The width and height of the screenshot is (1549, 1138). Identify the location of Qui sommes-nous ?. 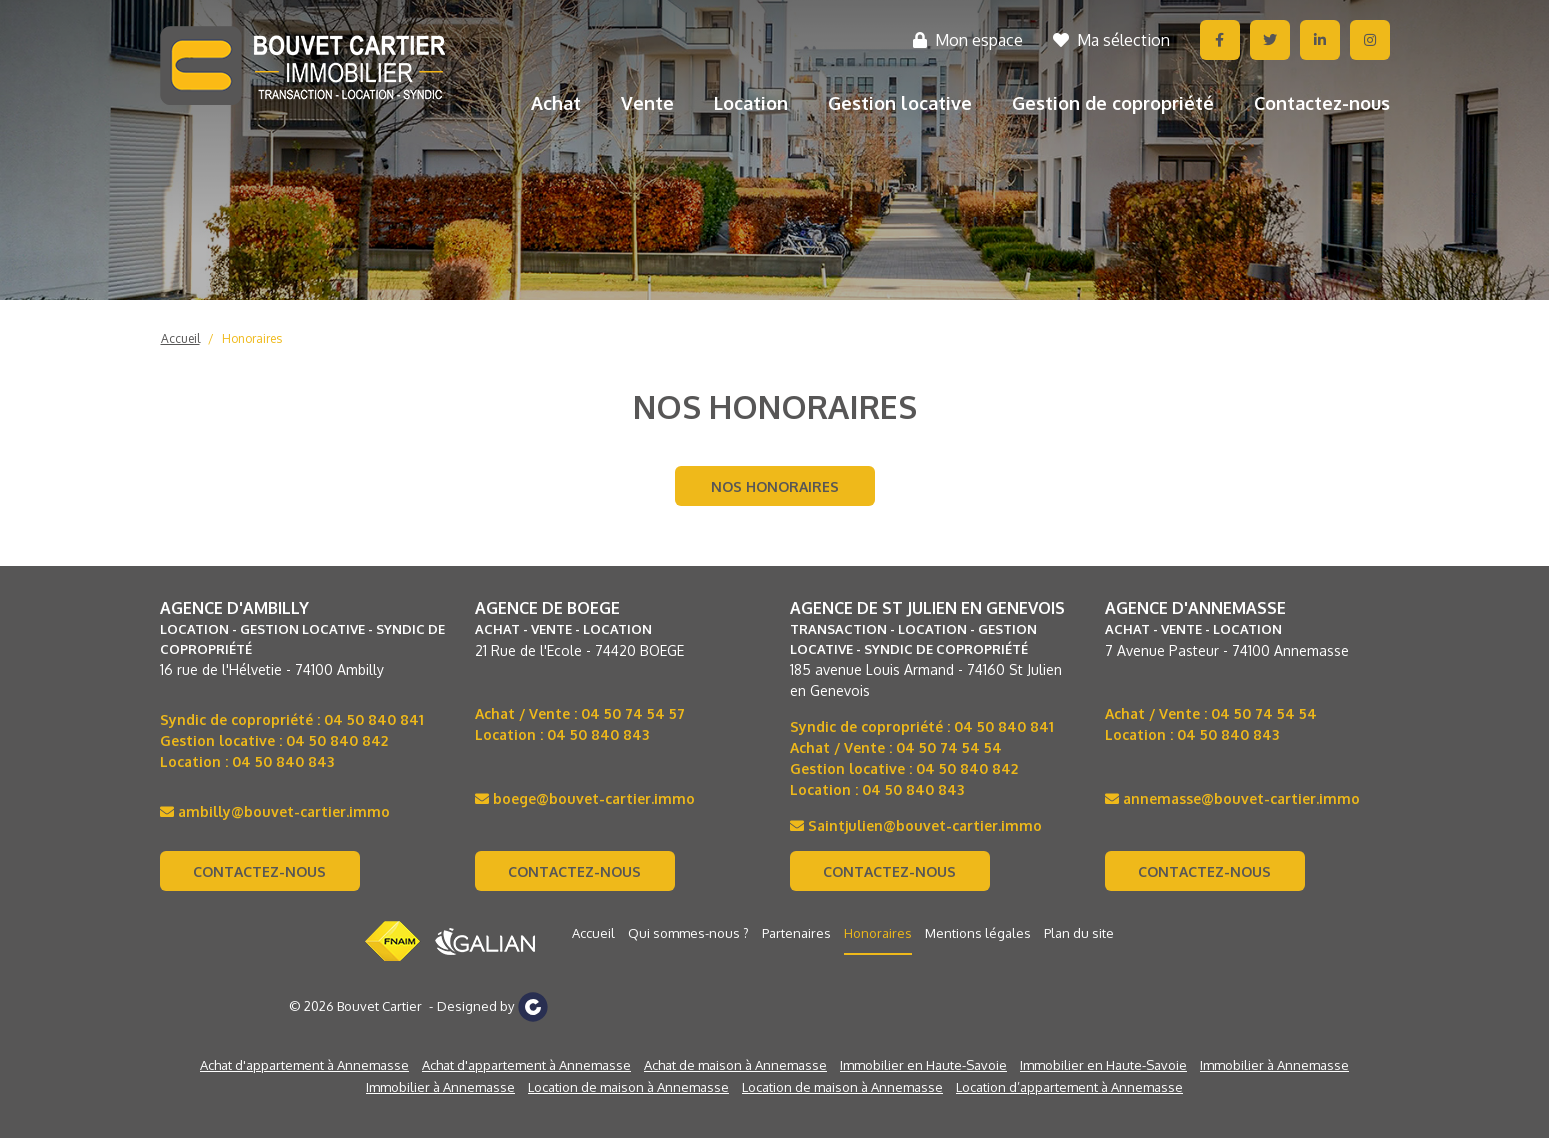
(688, 933).